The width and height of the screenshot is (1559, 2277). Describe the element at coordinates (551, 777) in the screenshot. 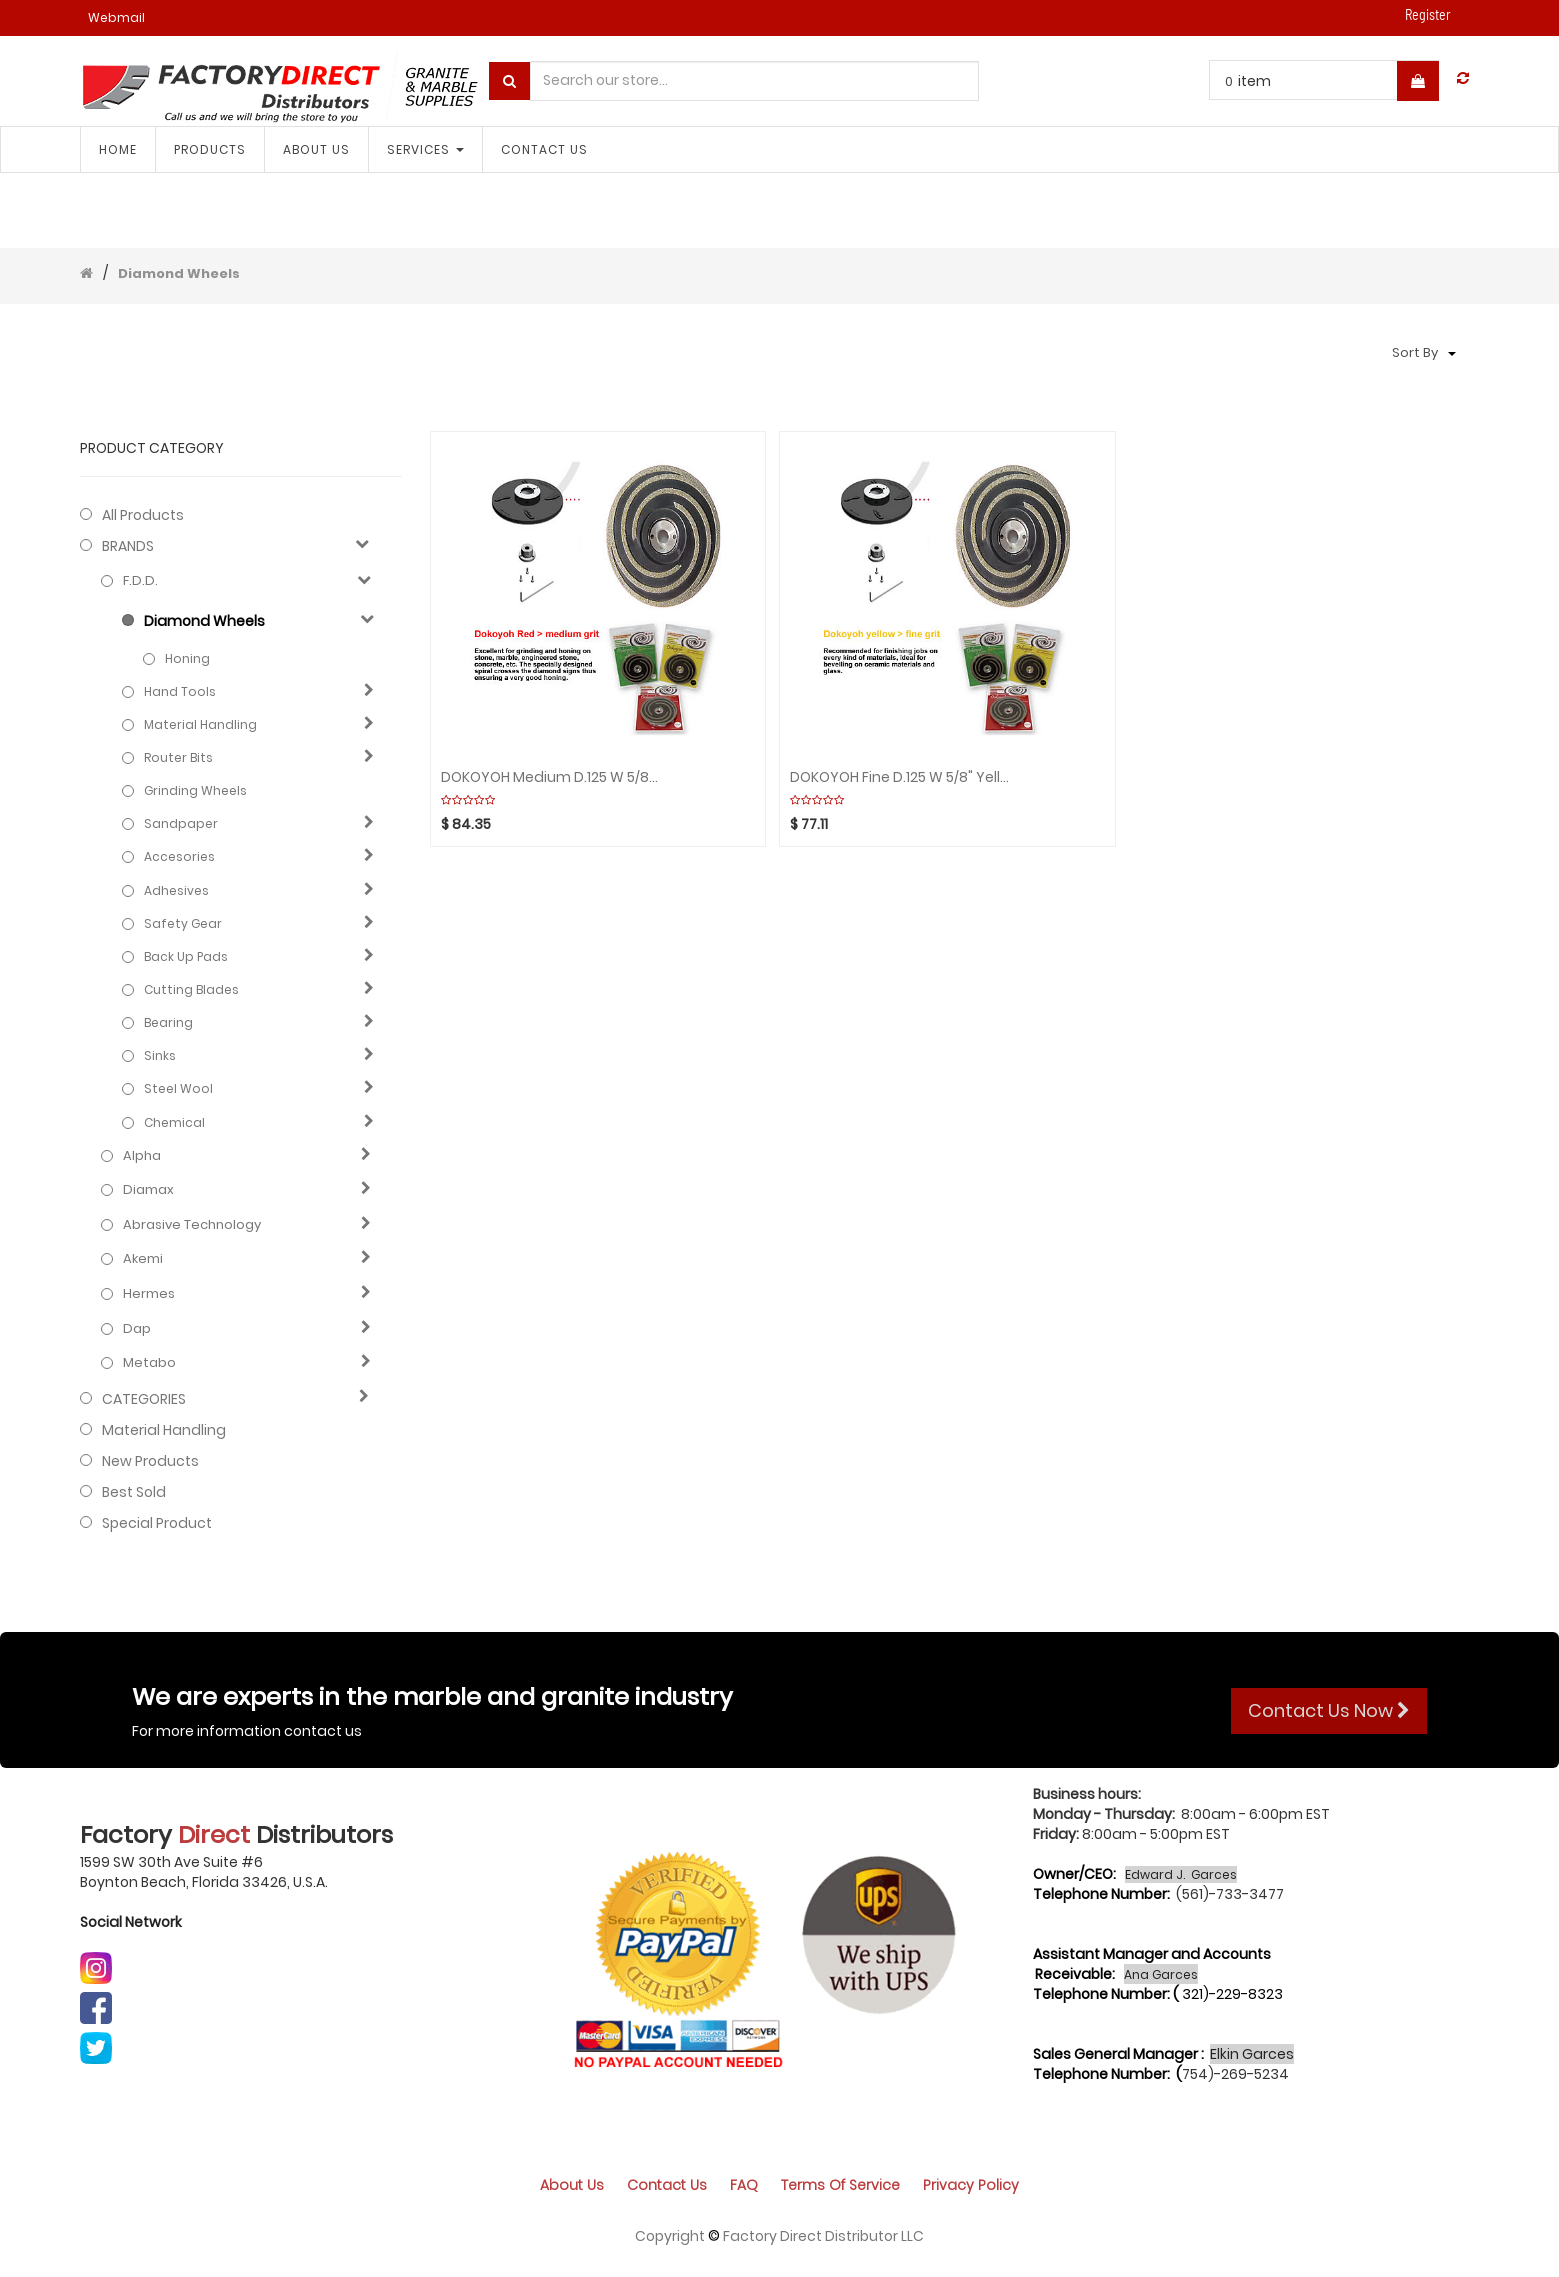

I see `DOKOYOH Medium D.125 W 5/8" Red GHINES` at that location.